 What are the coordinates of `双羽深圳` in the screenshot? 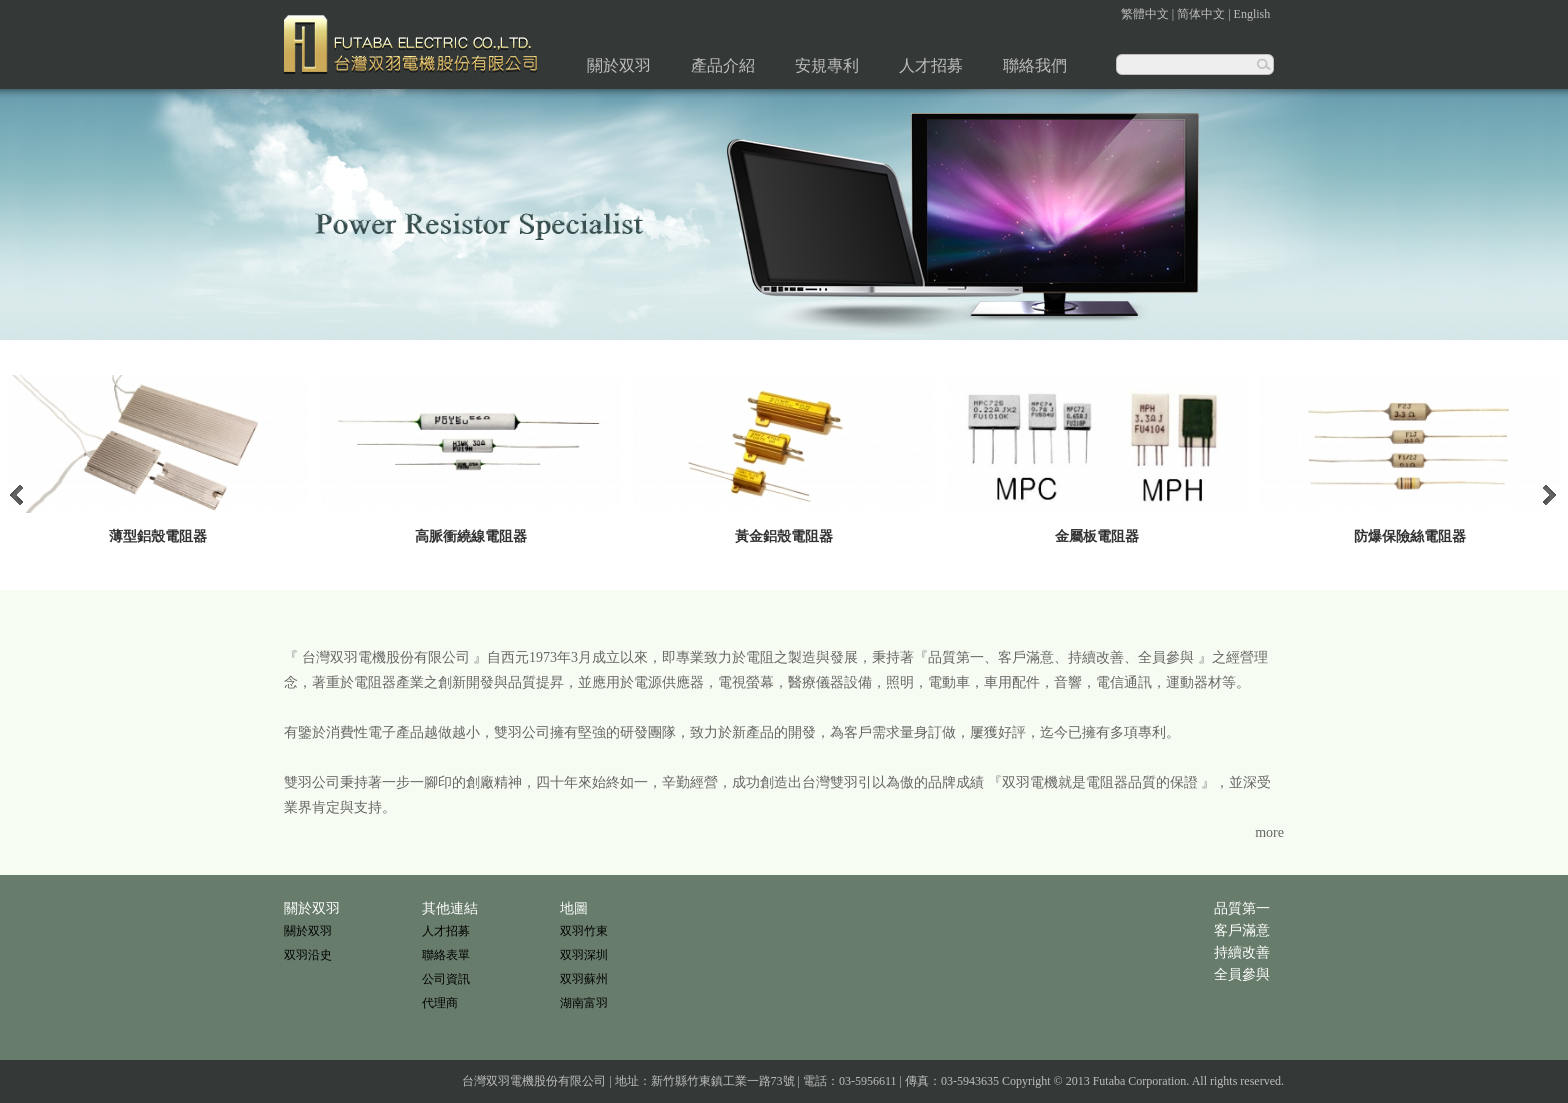 It's located at (584, 955).